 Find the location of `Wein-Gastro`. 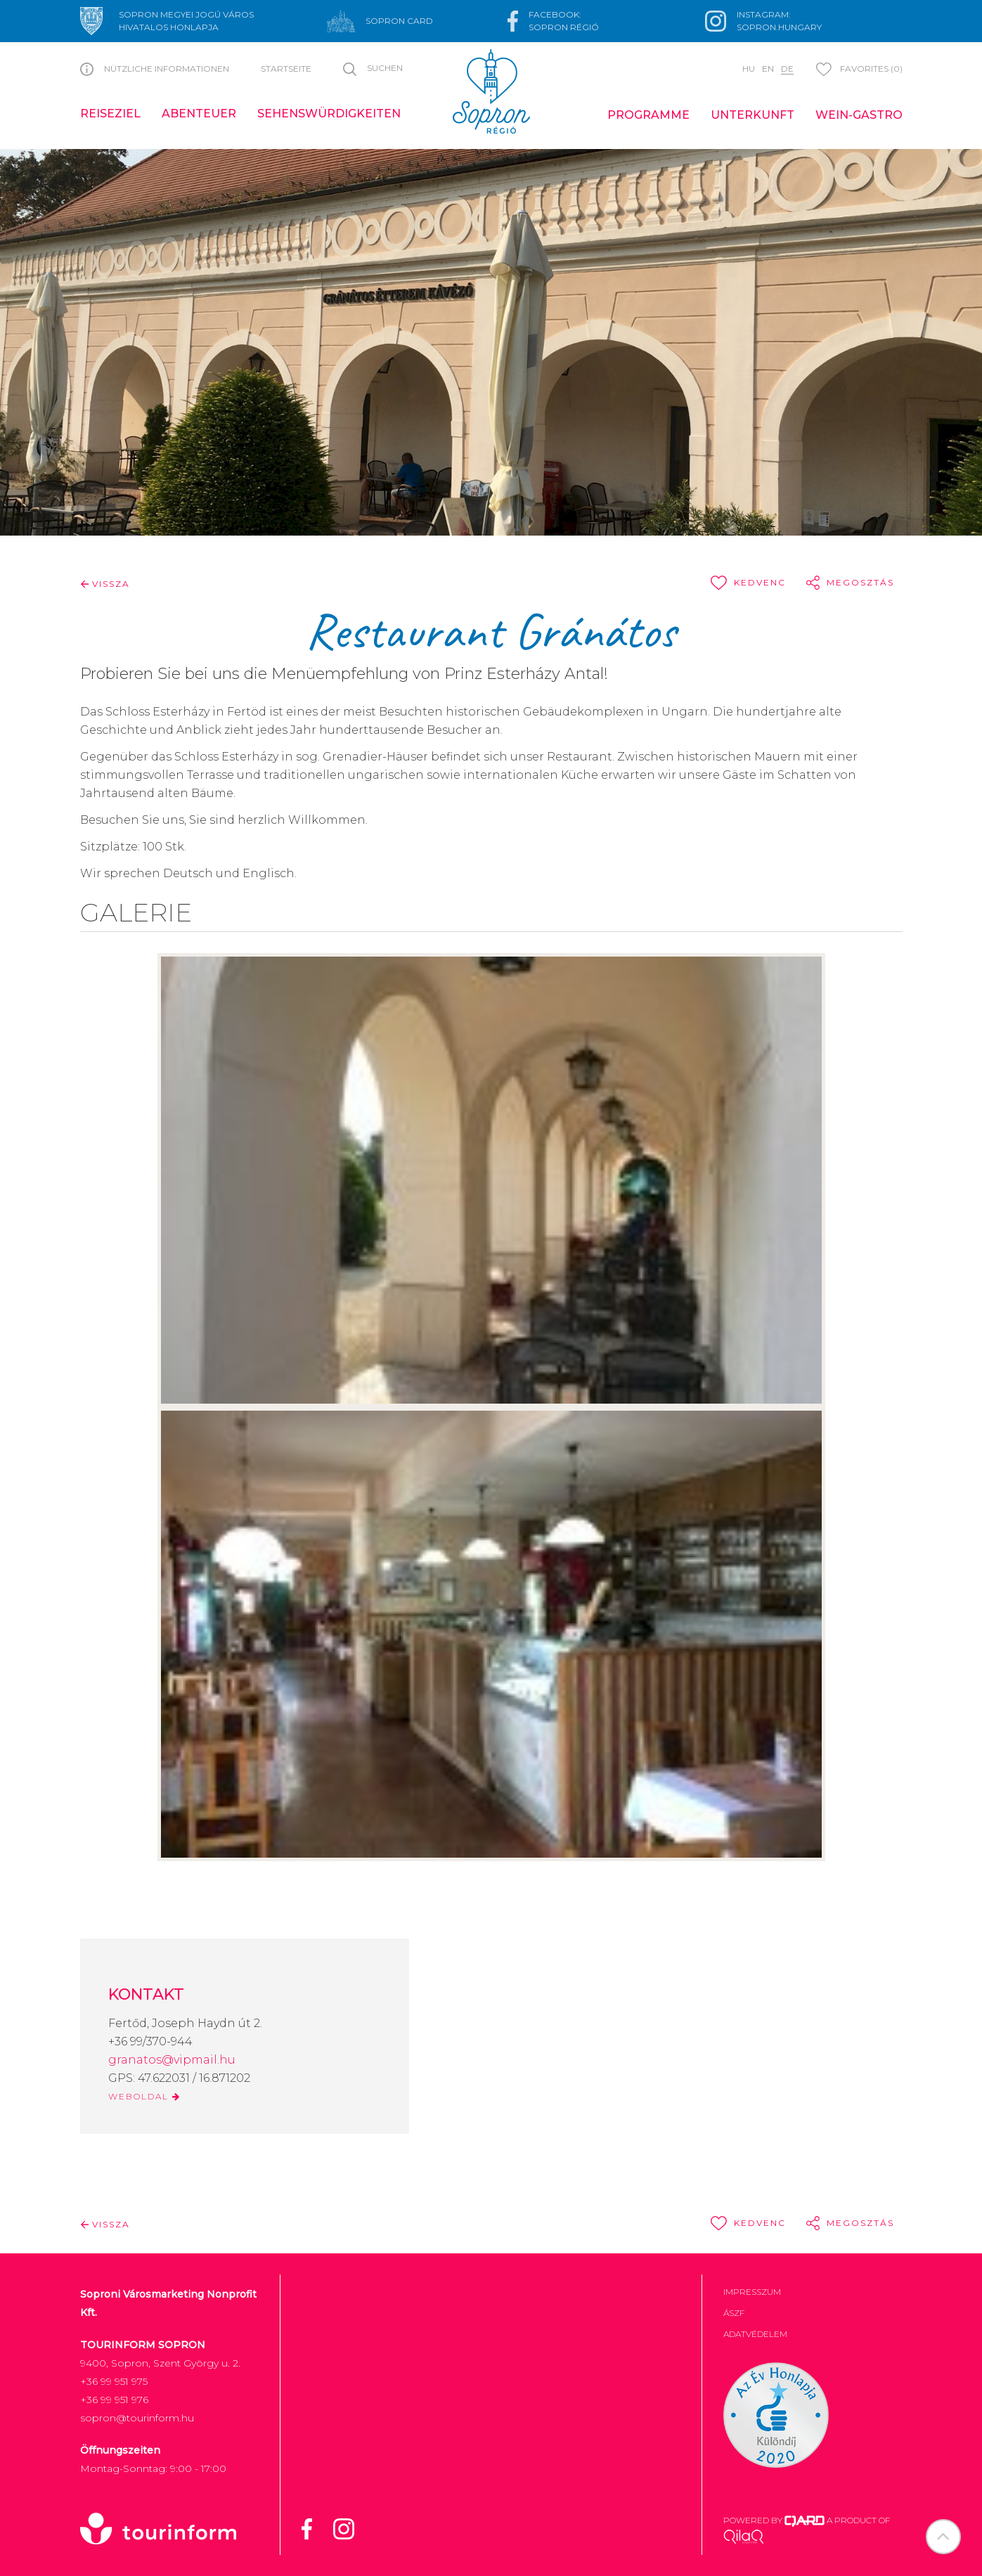

Wein-Gastro is located at coordinates (859, 115).